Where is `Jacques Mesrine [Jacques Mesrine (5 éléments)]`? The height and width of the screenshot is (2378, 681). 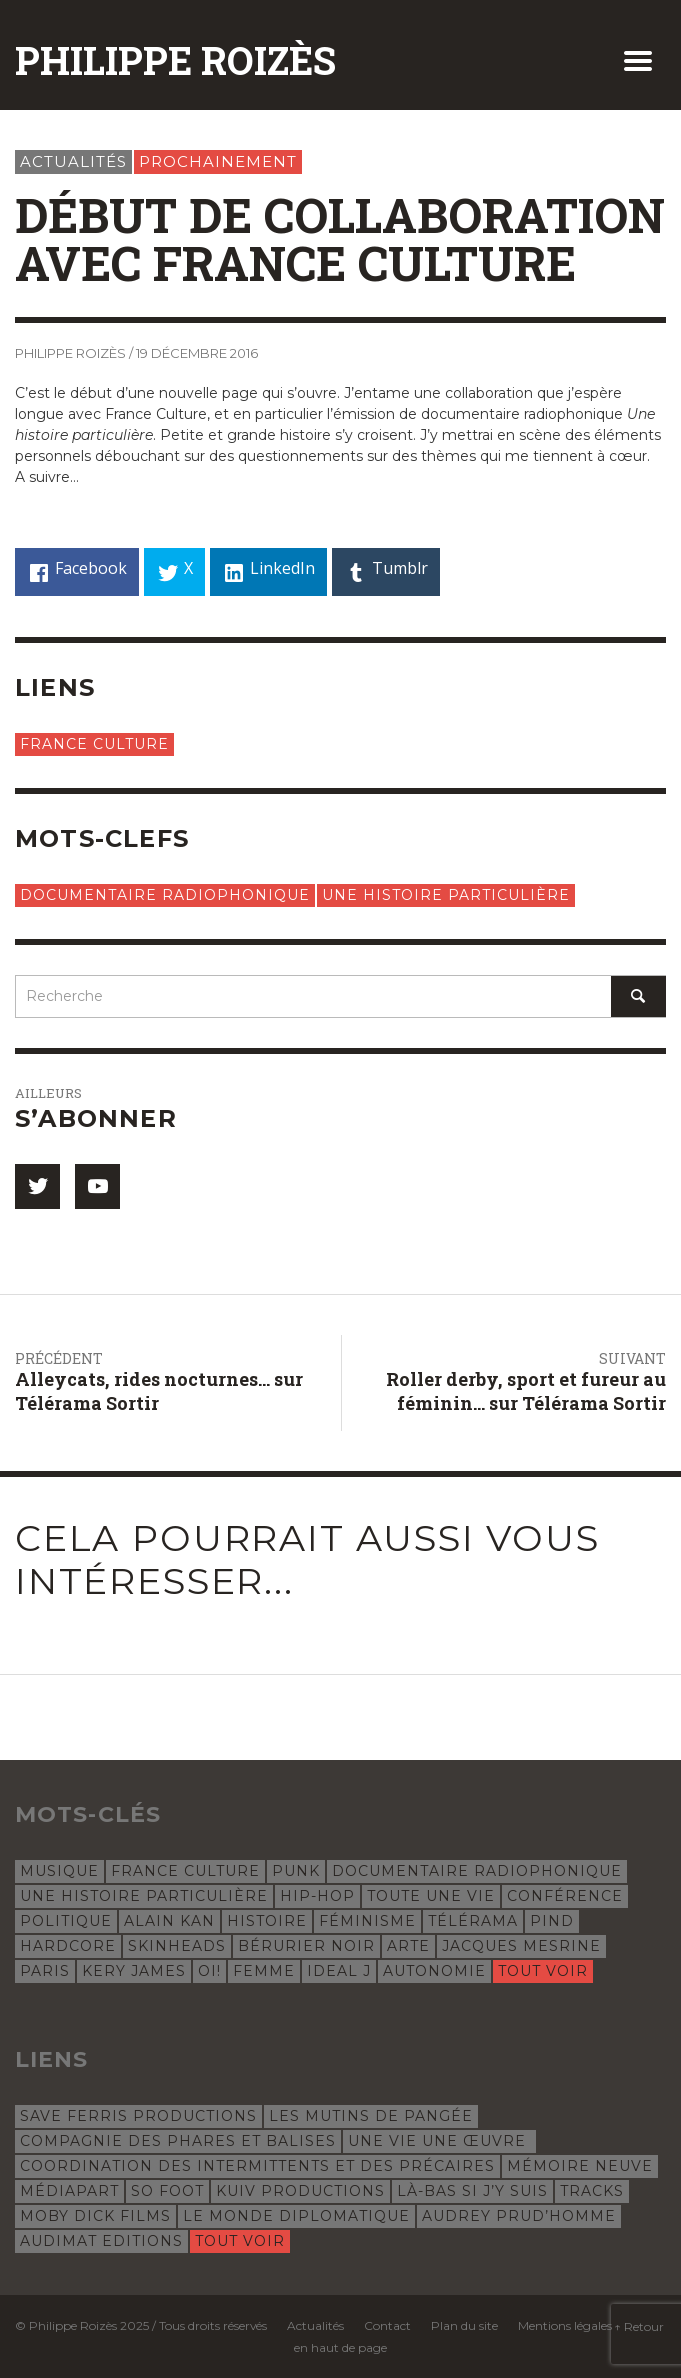
Jacques Mesrine [Jacques Mesrine (5 éléments)] is located at coordinates (521, 1946).